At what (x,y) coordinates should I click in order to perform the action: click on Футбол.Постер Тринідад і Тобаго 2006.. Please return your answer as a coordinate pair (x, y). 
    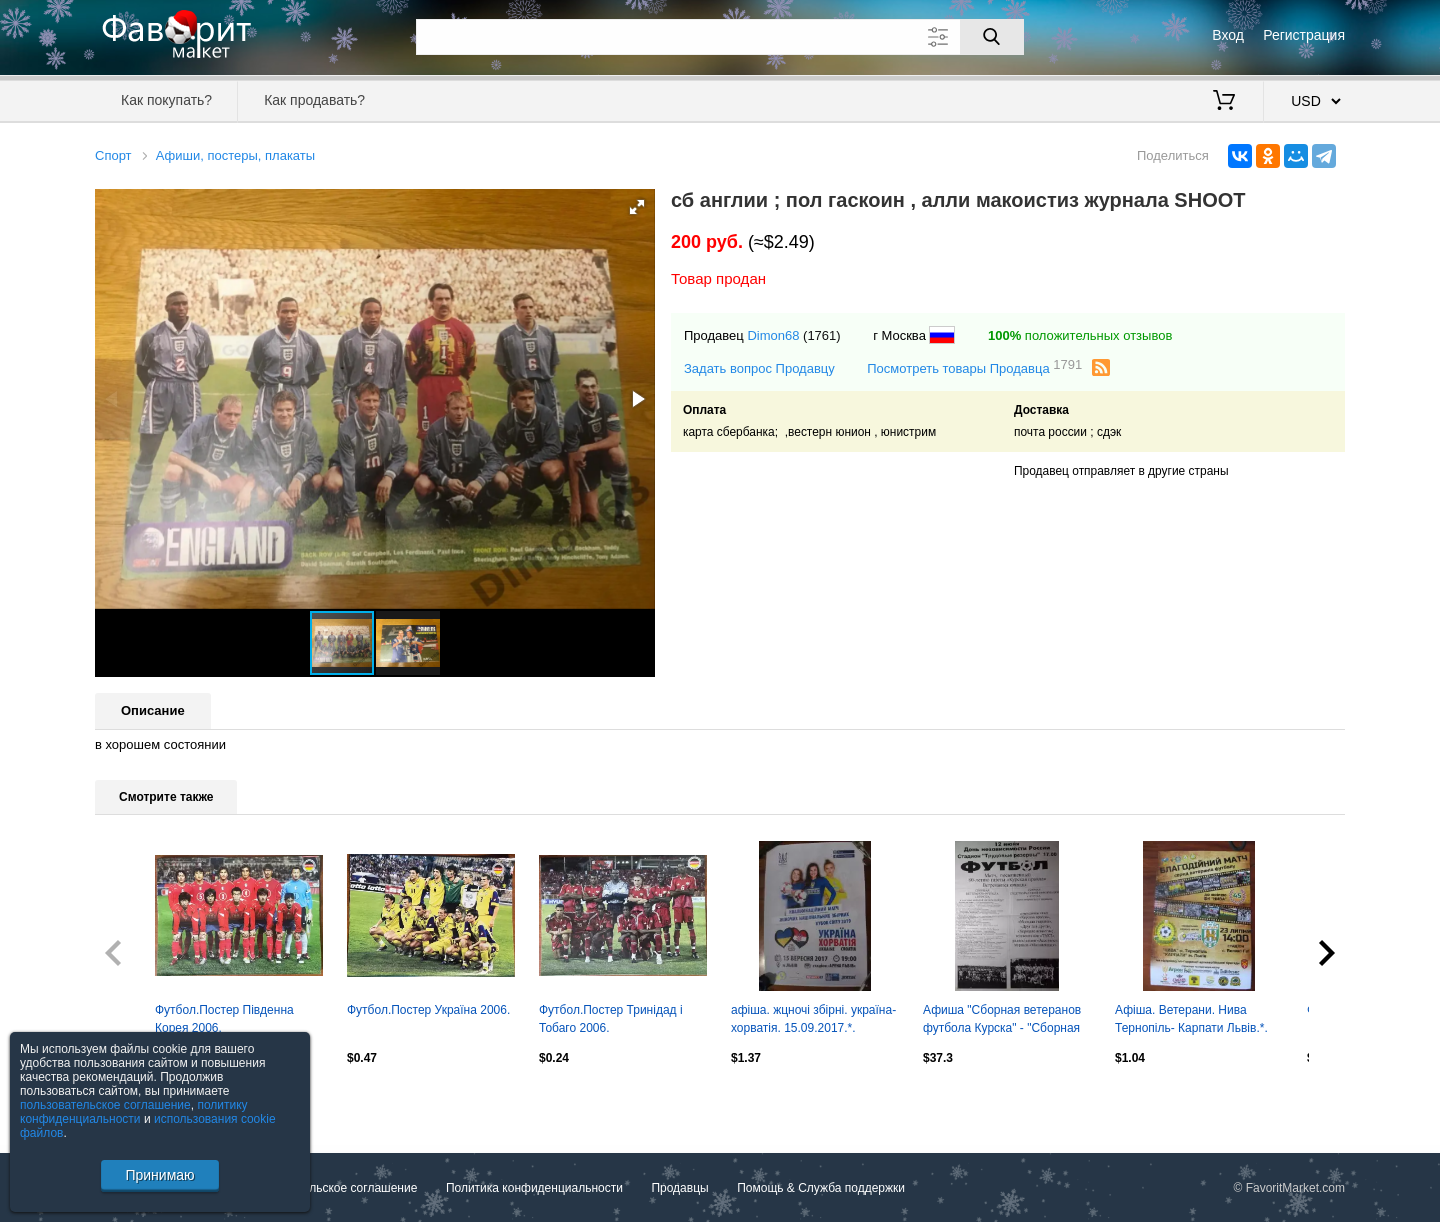
    Looking at the image, I should click on (611, 1019).